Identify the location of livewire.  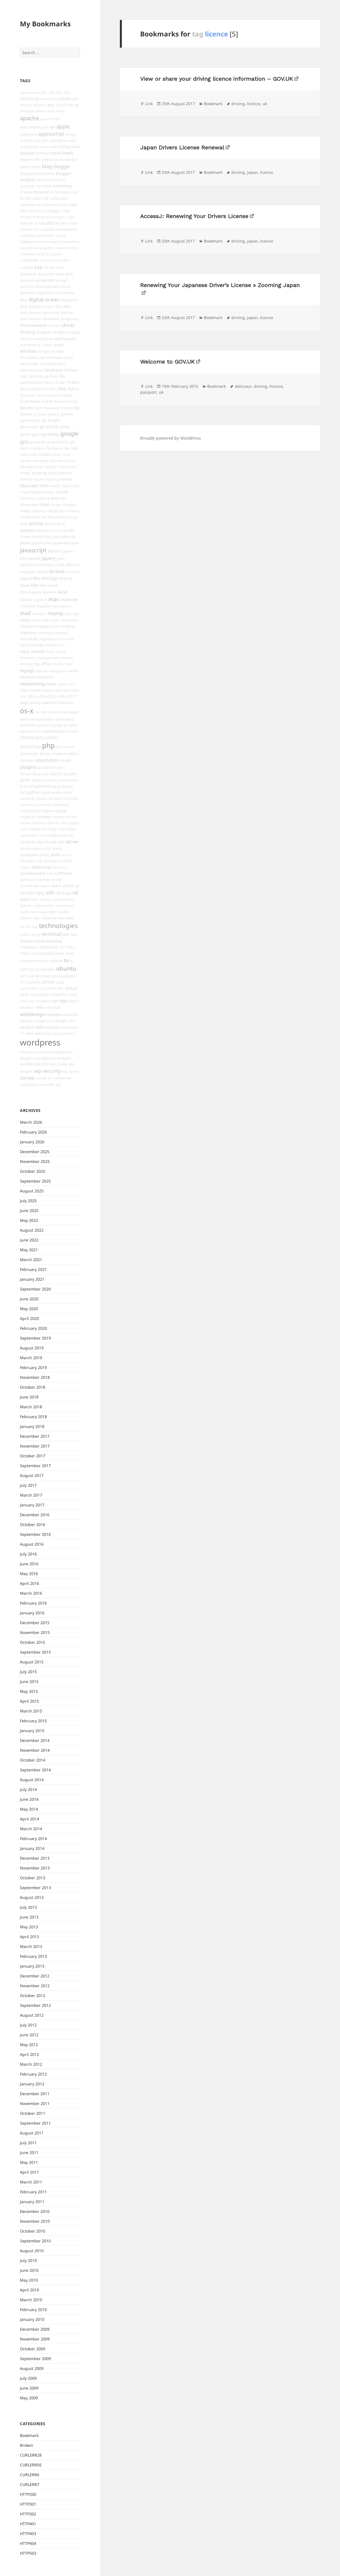
(50, 592).